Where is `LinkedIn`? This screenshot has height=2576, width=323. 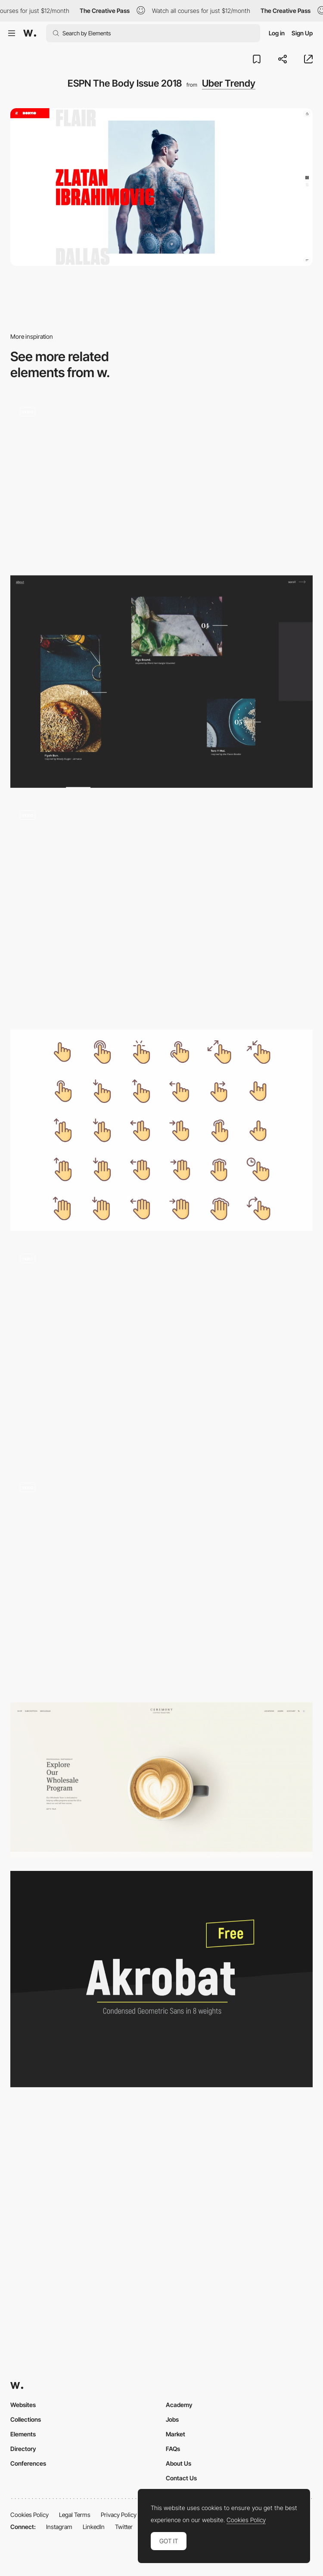
LinkedIn is located at coordinates (94, 2526).